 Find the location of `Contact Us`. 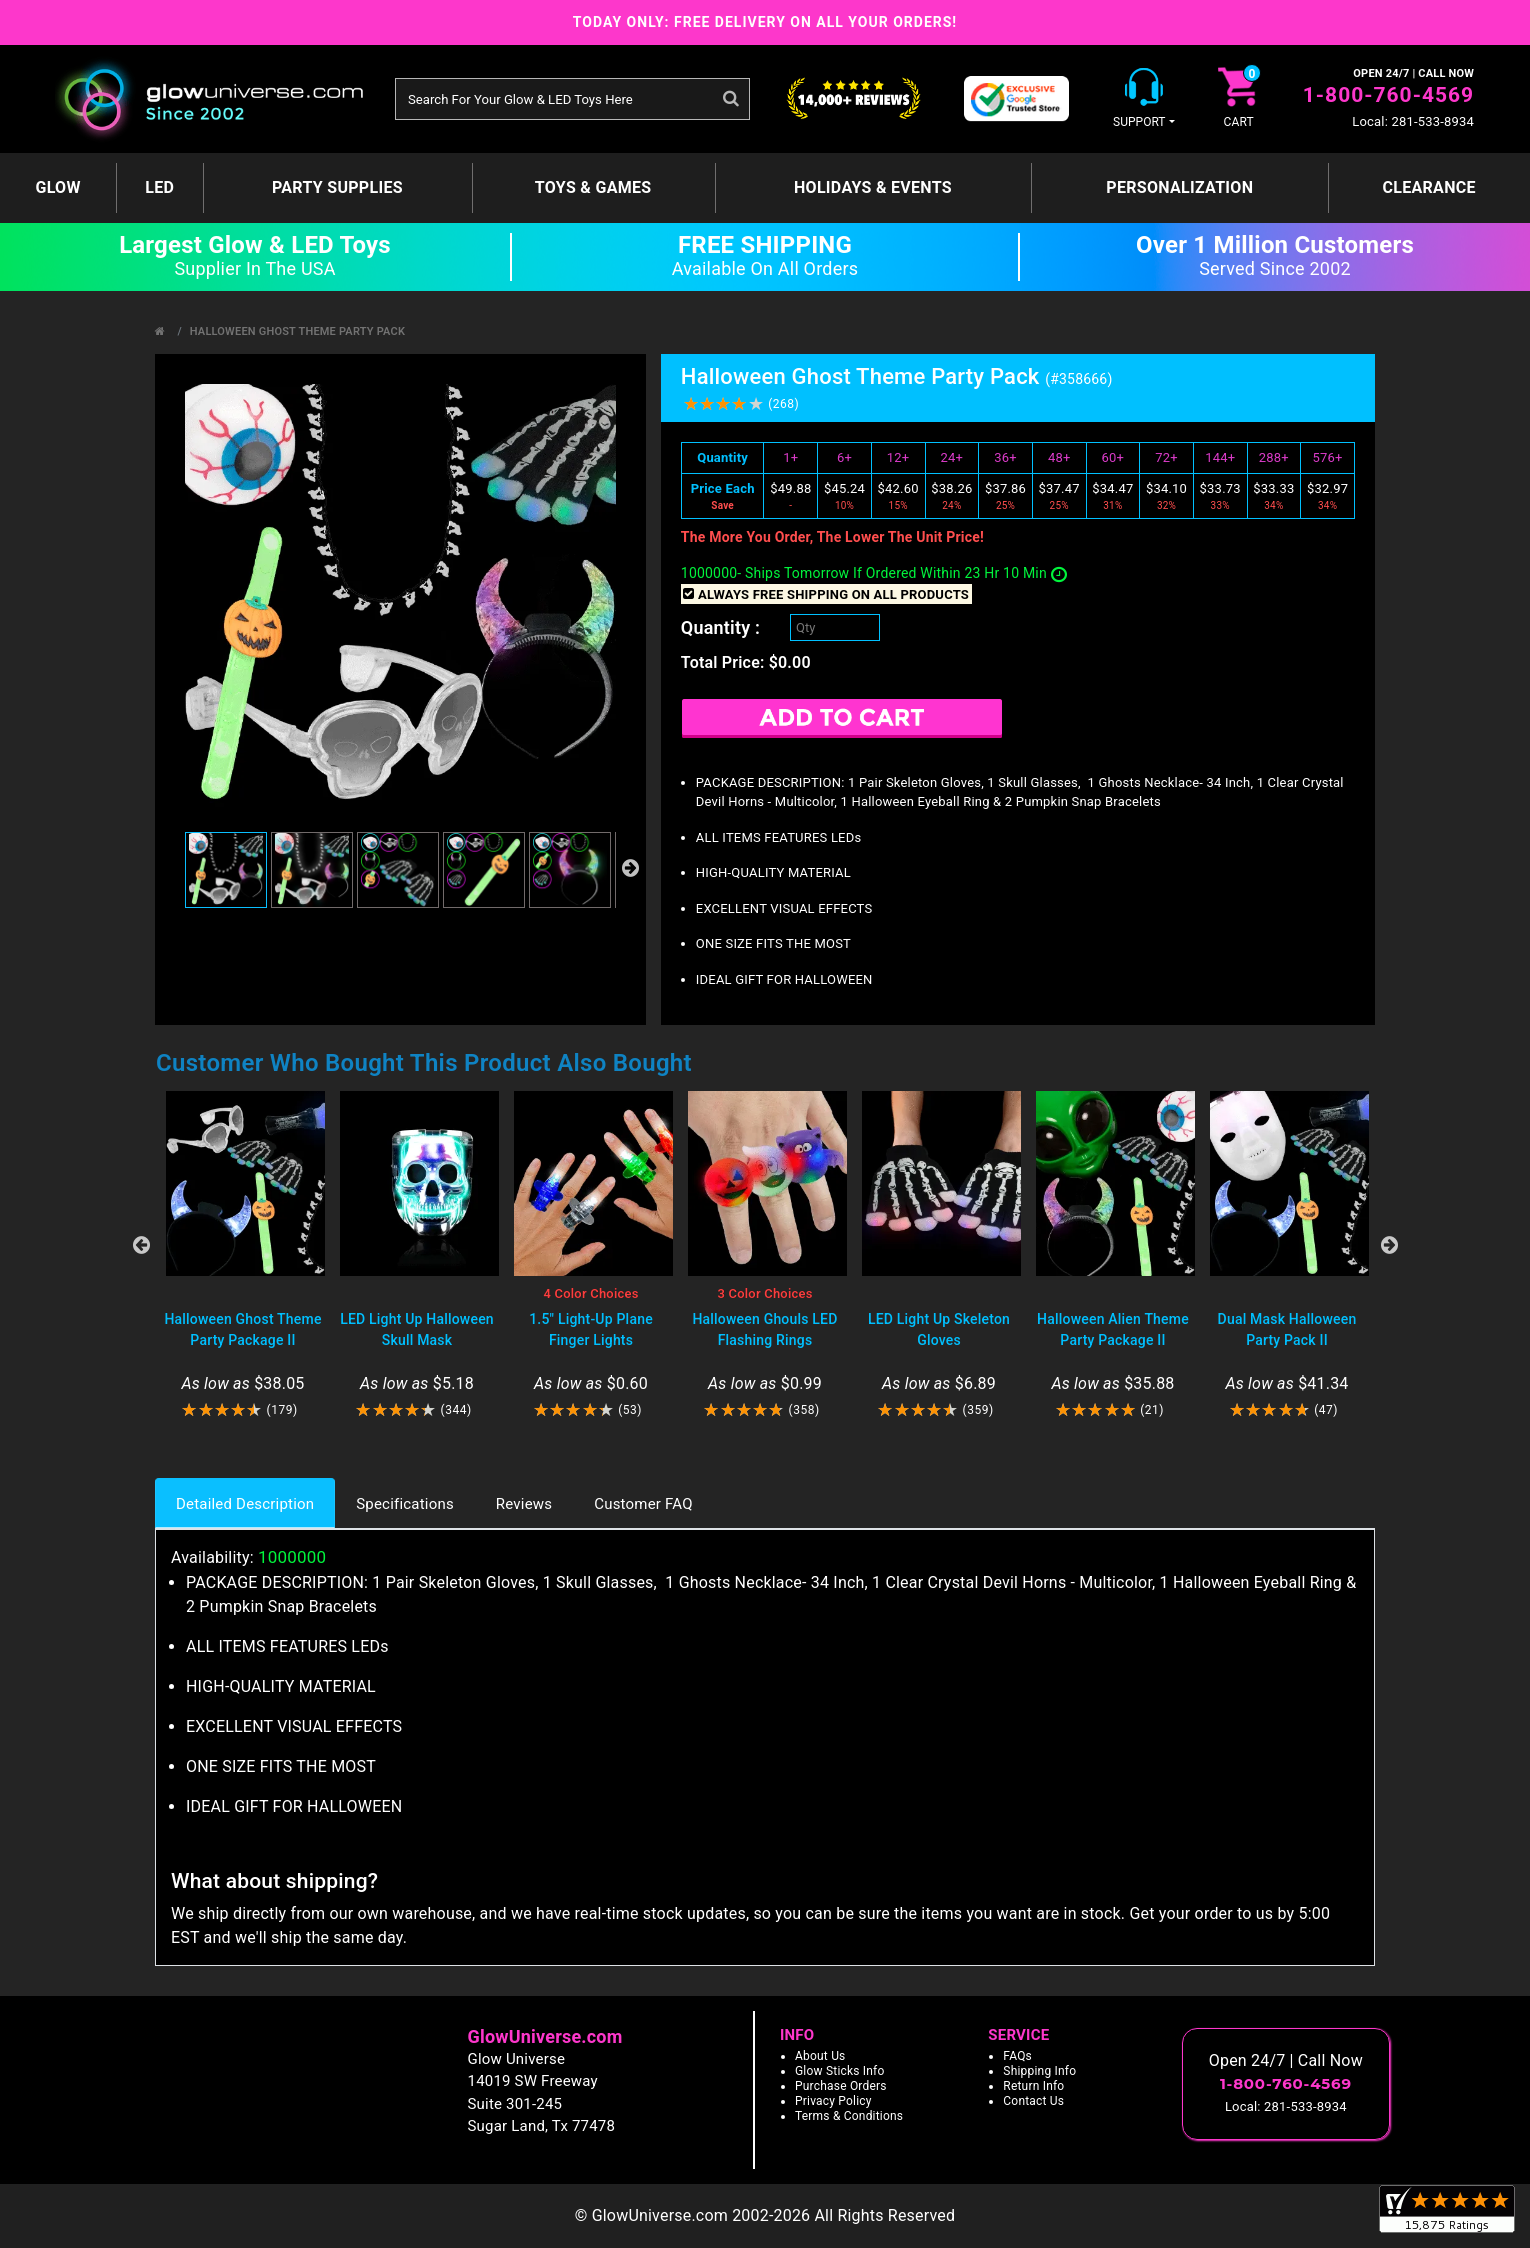

Contact Us is located at coordinates (1033, 2101).